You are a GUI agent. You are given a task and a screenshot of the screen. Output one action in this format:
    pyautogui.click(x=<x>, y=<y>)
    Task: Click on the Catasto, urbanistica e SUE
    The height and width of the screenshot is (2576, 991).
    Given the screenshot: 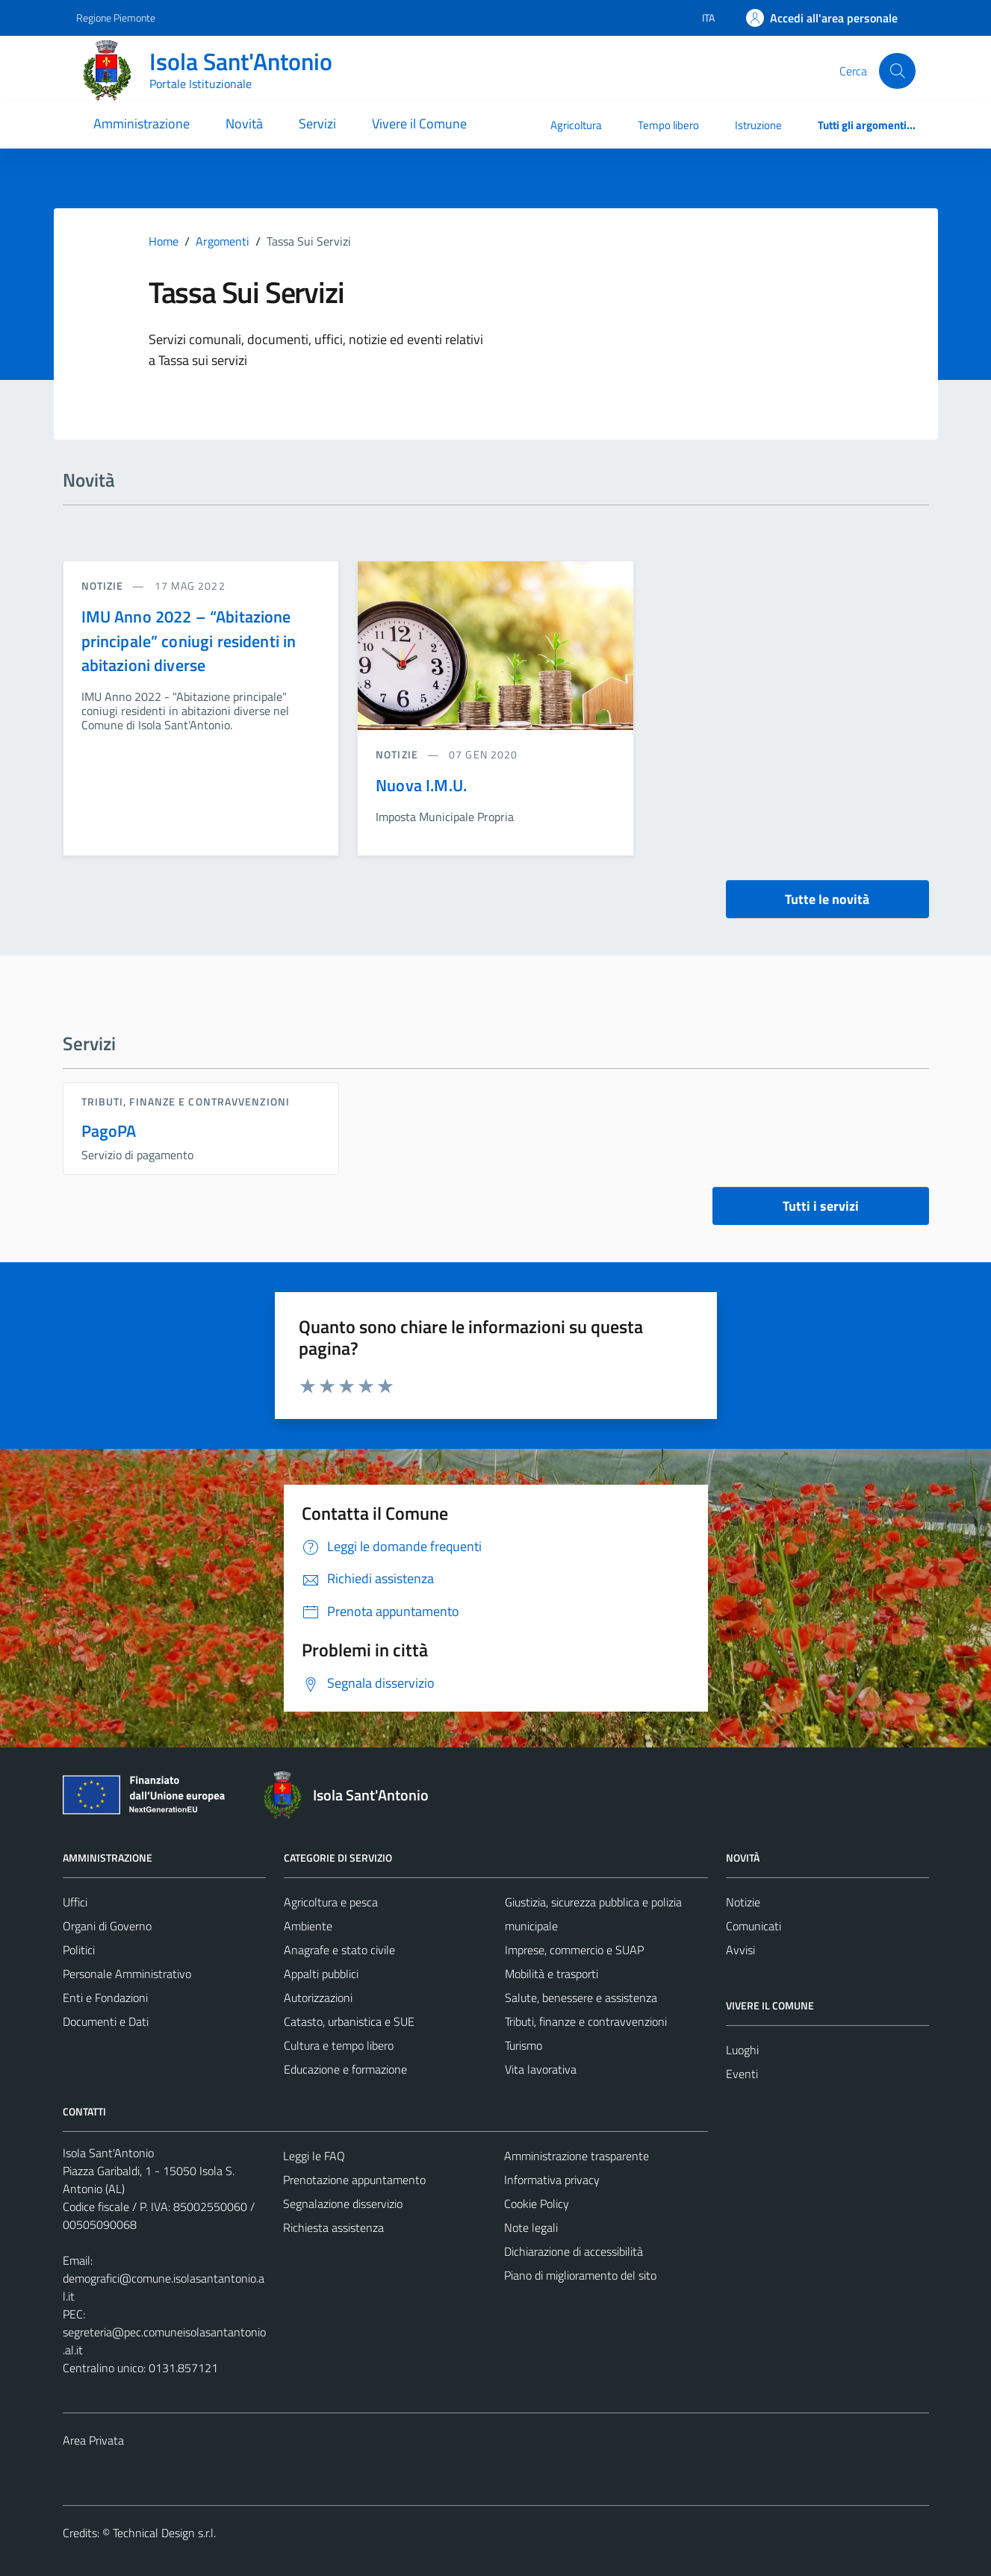 What is the action you would take?
    pyautogui.click(x=349, y=2021)
    